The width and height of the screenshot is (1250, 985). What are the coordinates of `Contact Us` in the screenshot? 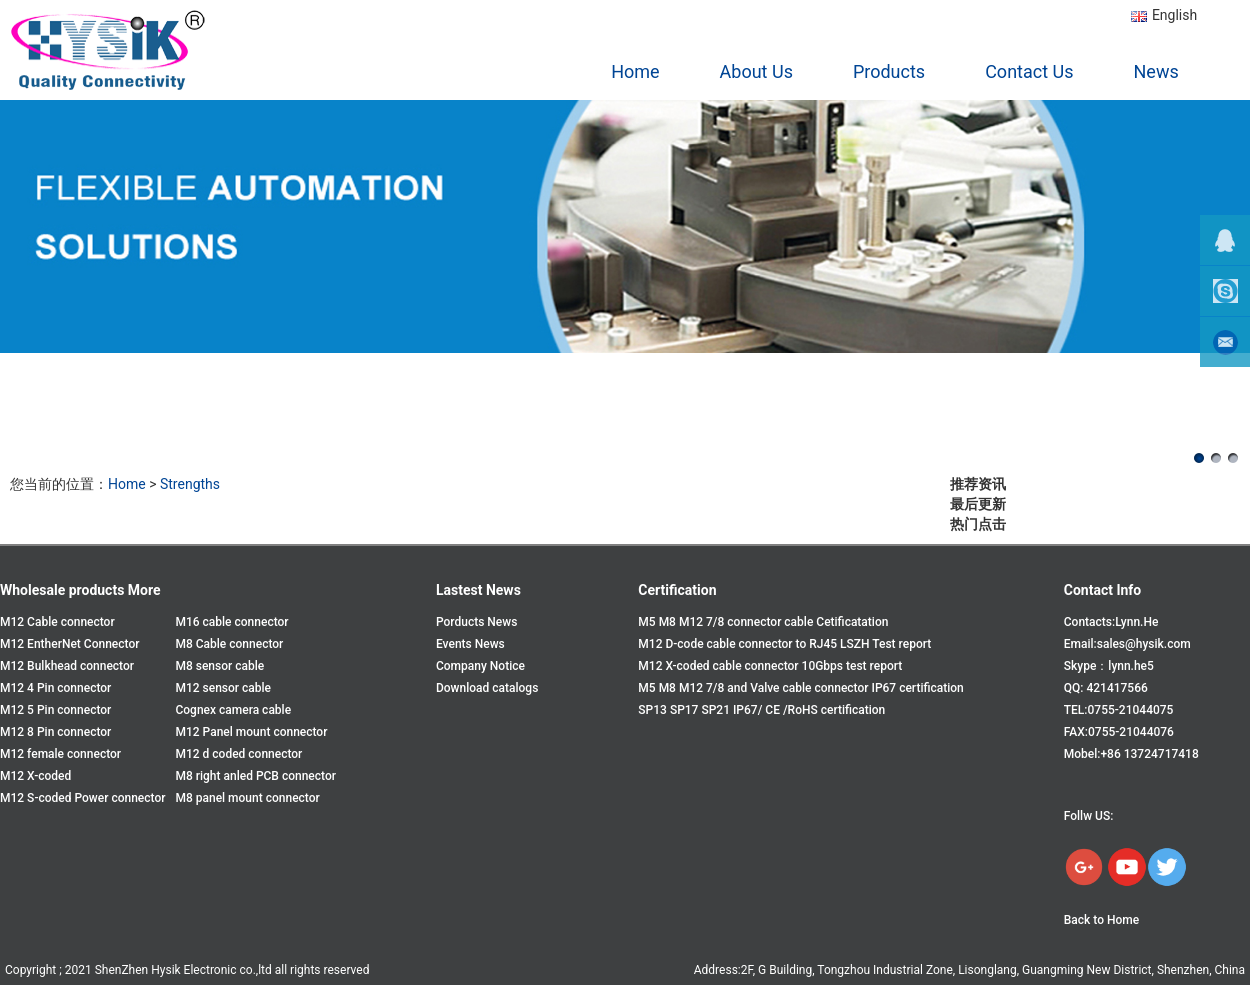 It's located at (1029, 71).